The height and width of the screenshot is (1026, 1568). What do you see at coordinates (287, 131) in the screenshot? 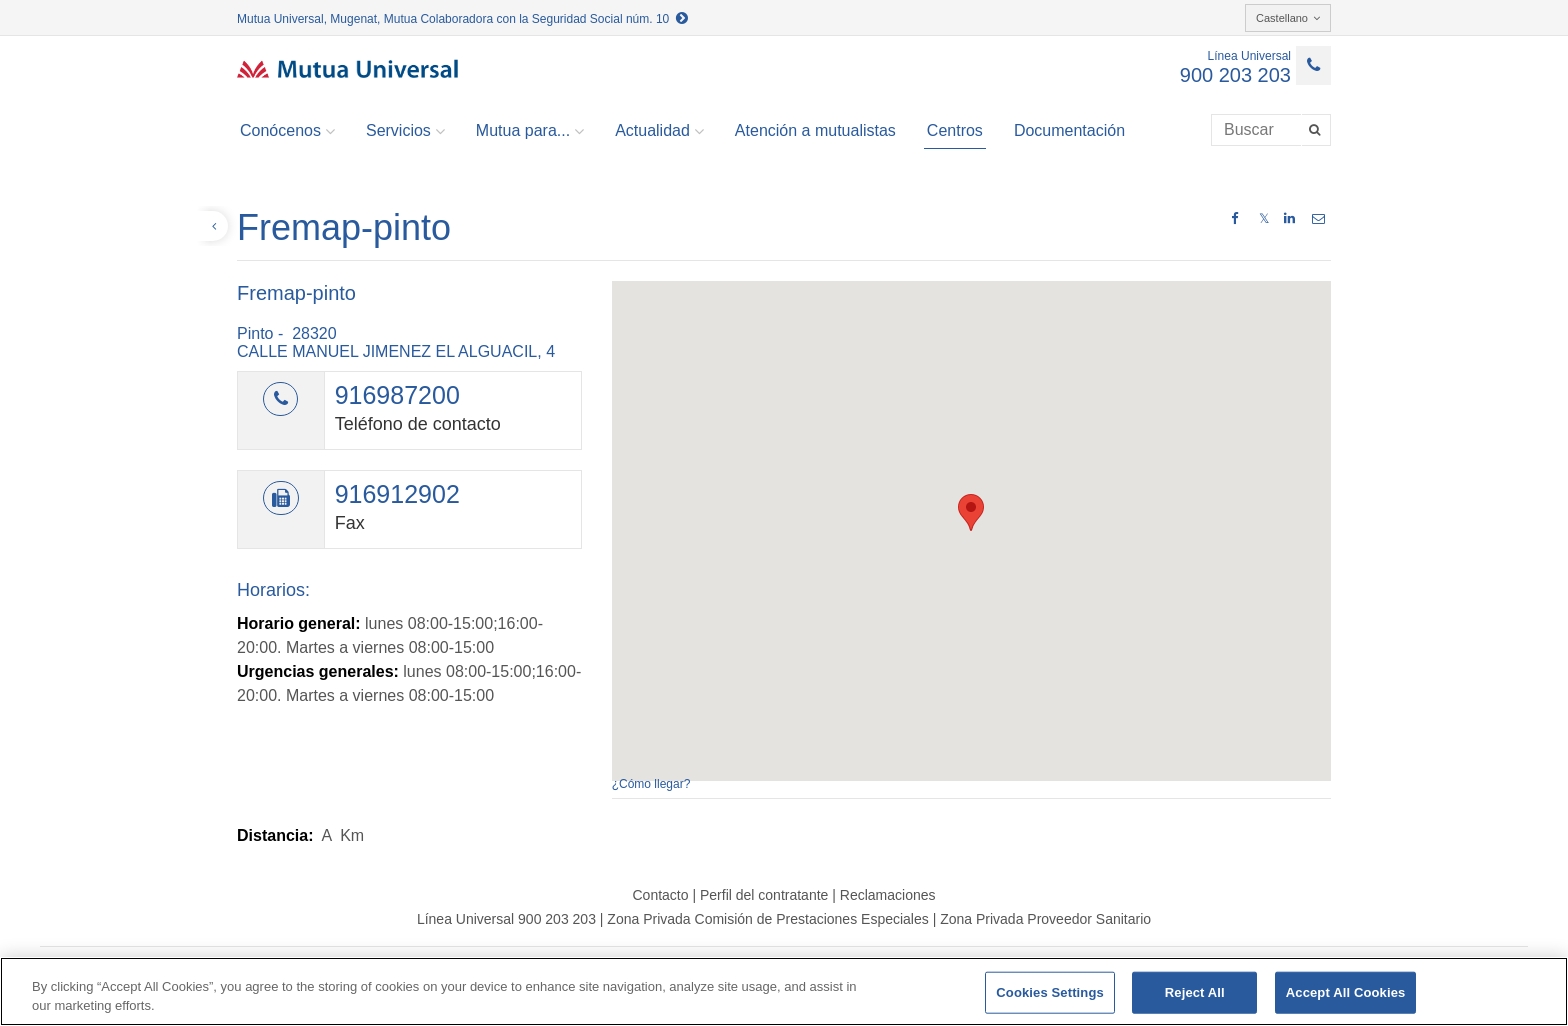
I see `Conócenos [button]` at bounding box center [287, 131].